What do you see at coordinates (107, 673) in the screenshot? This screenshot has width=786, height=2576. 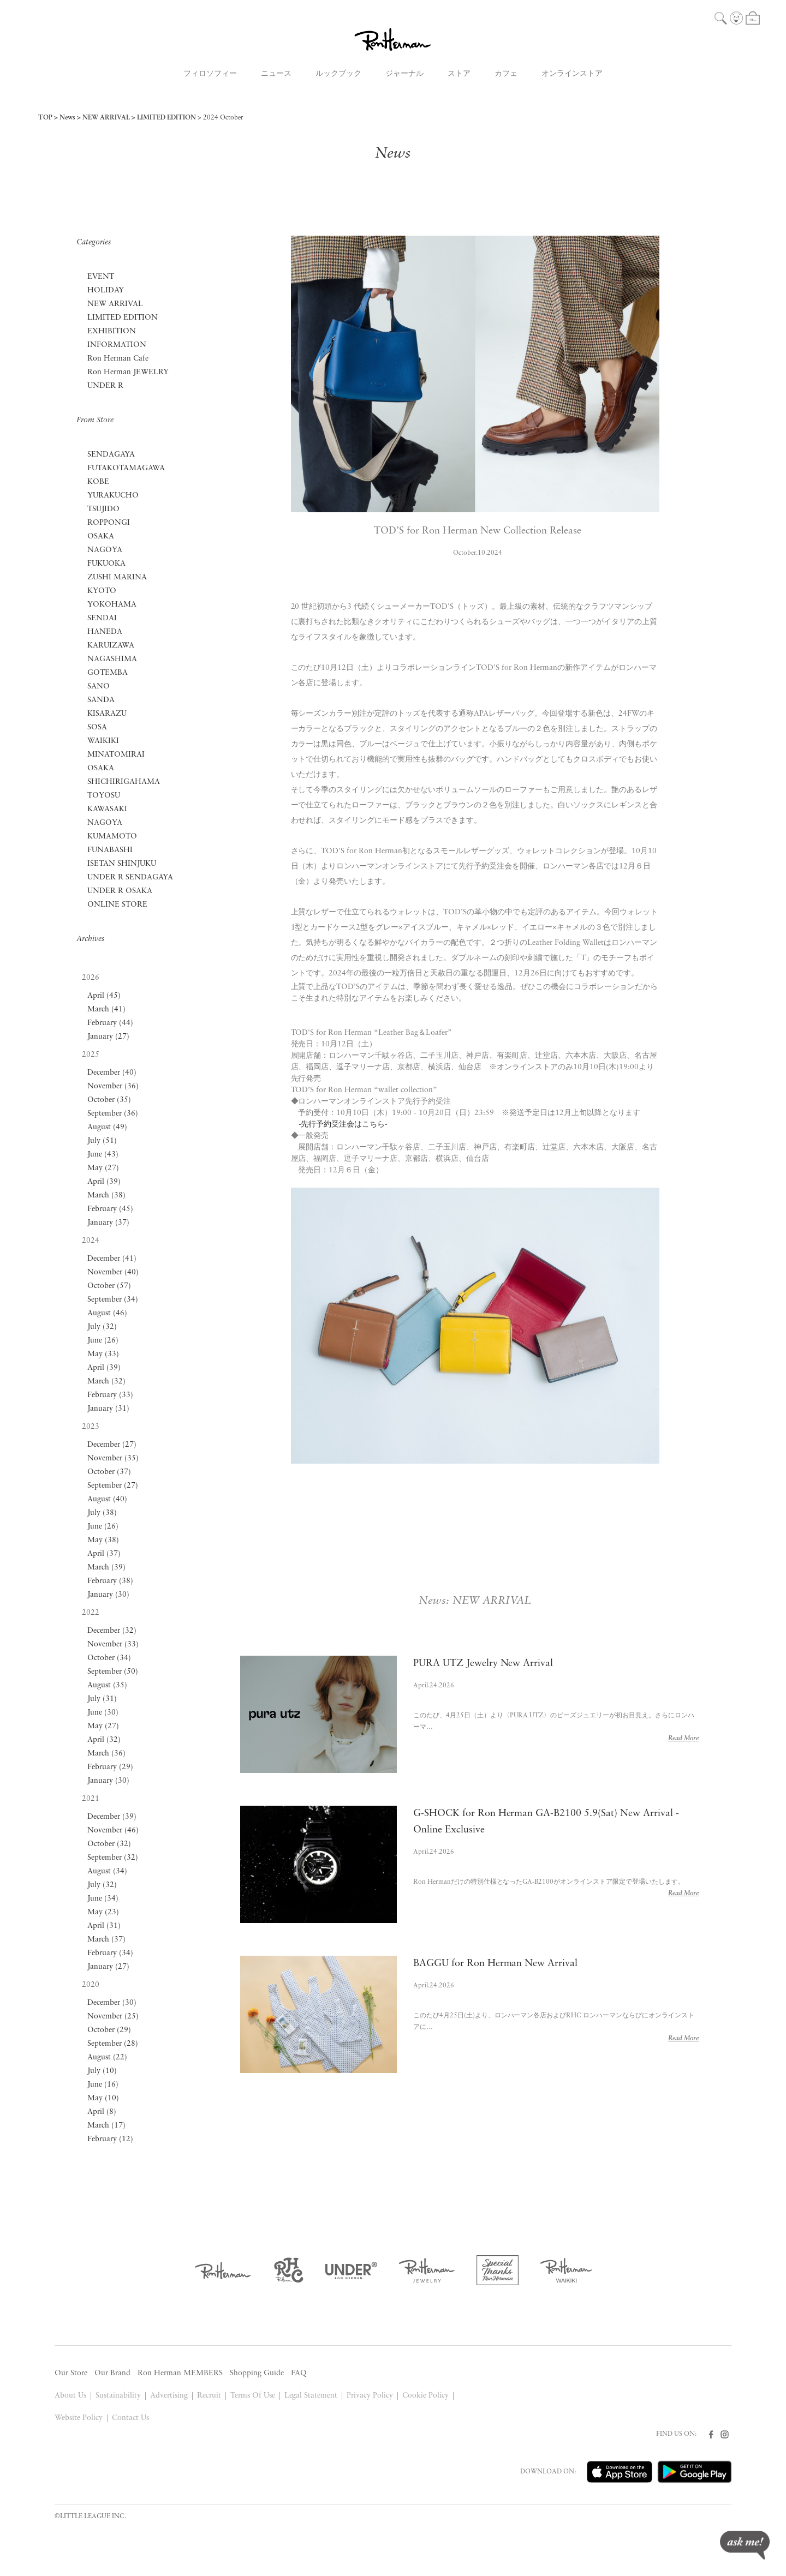 I see `GOTEMBA` at bounding box center [107, 673].